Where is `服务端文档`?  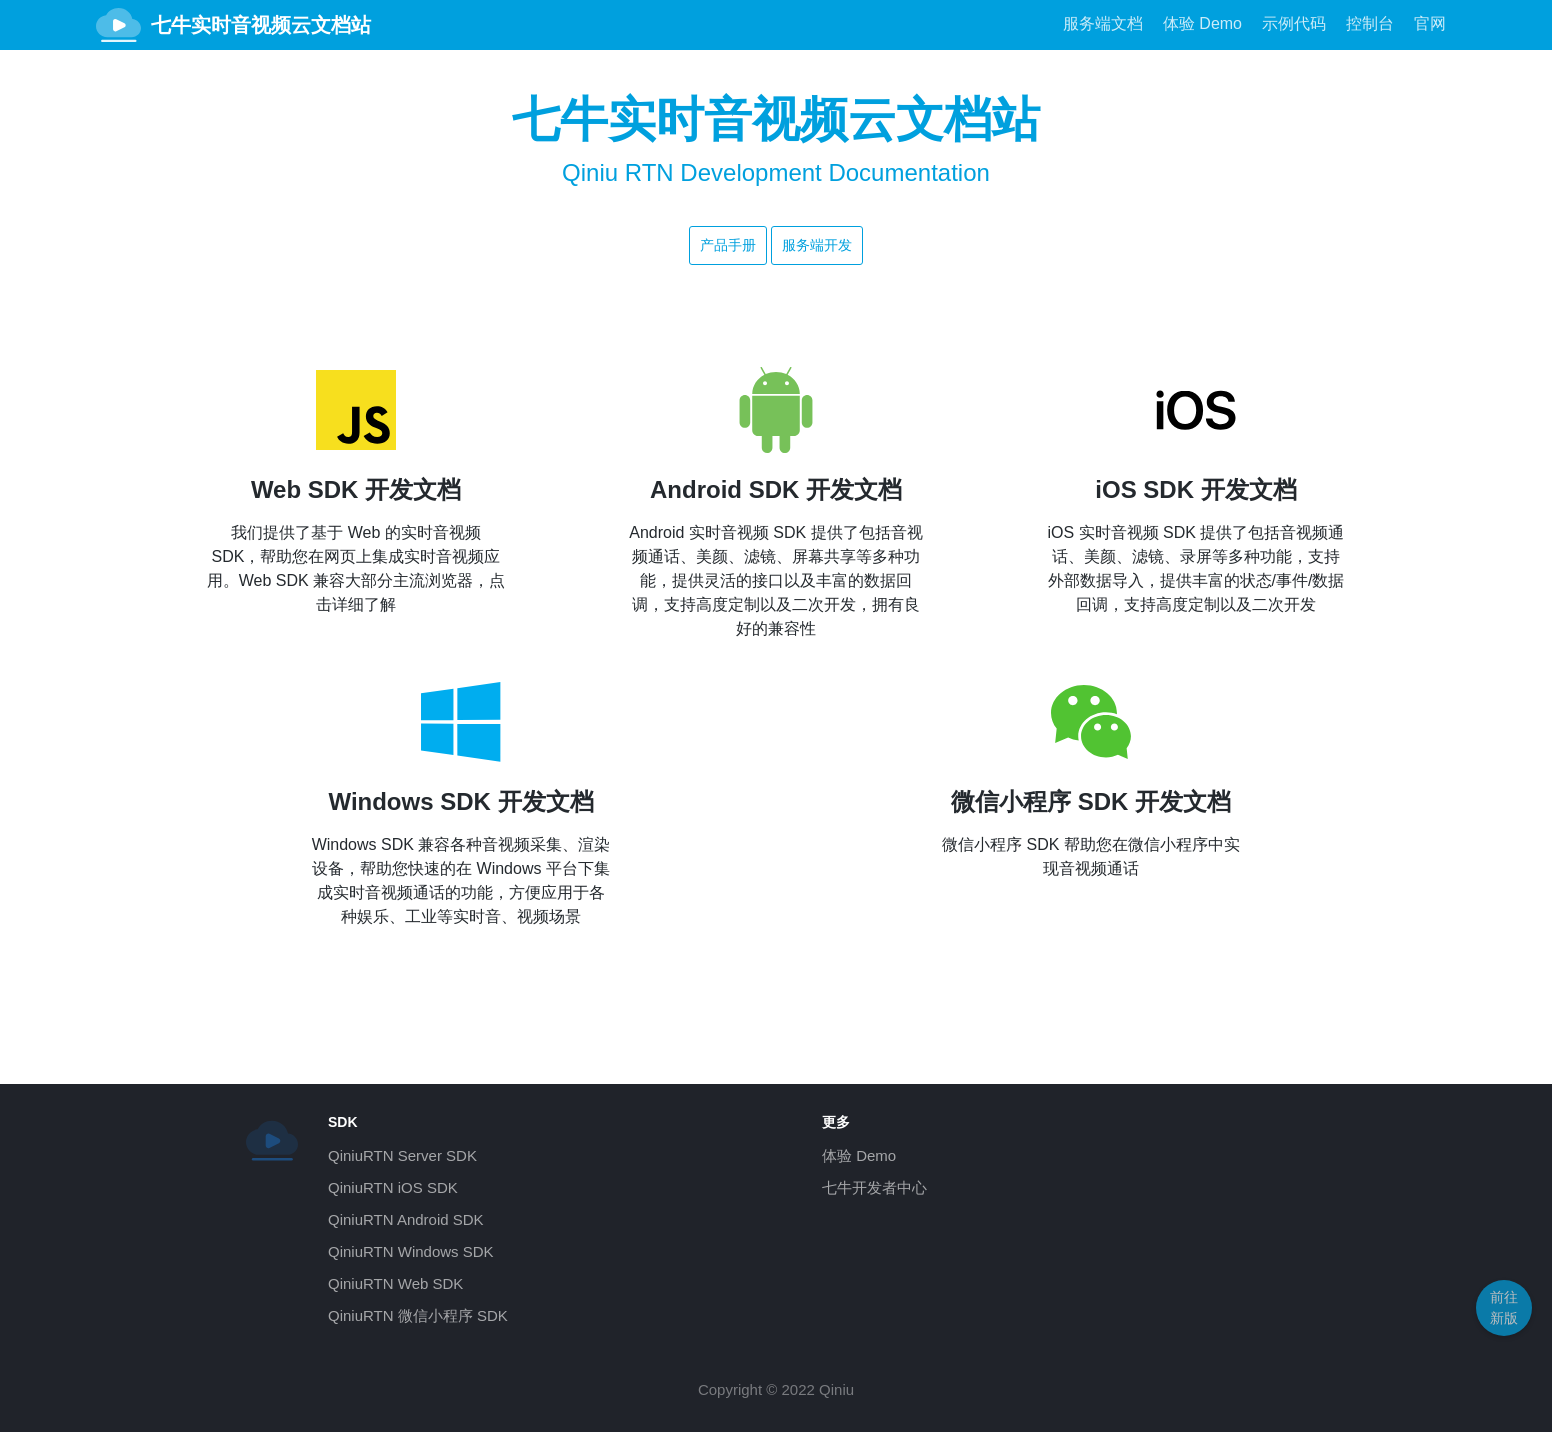
服务端文档 is located at coordinates (1103, 23).